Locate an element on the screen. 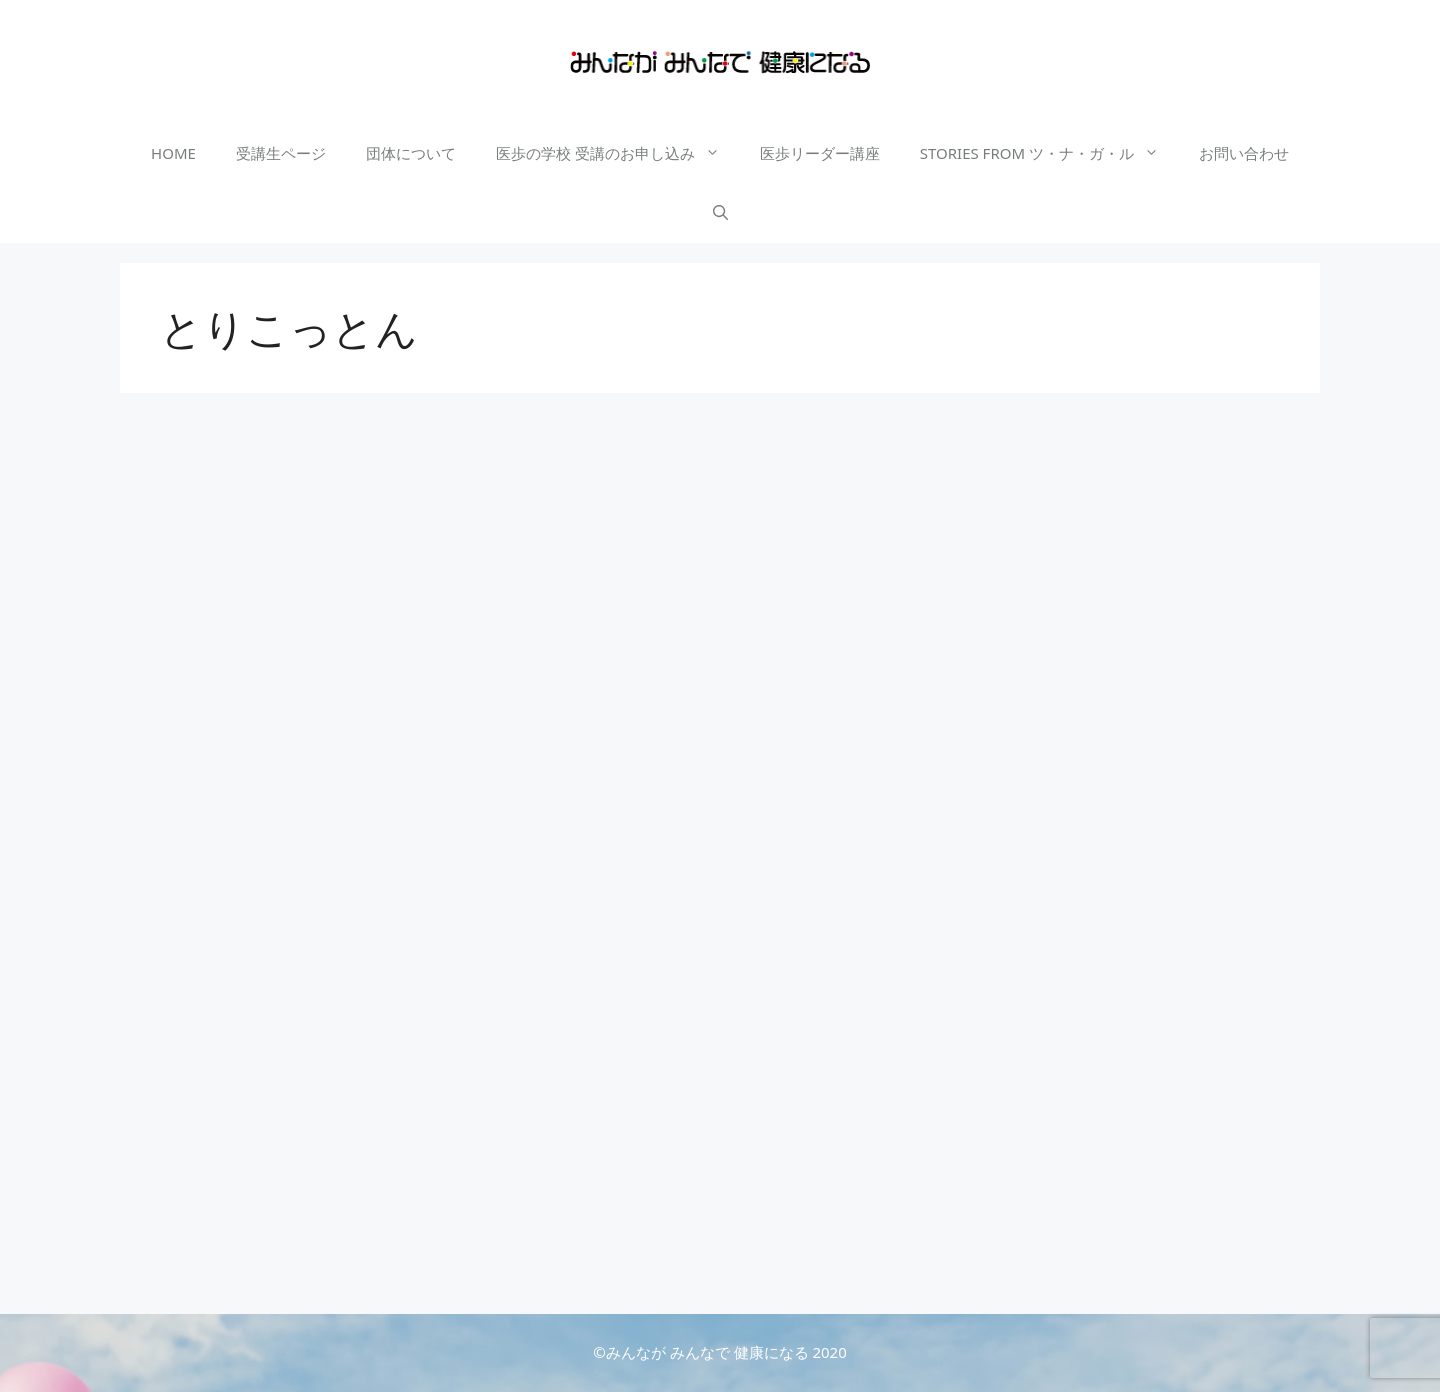 Image resolution: width=1440 pixels, height=1392 pixels. 団体について is located at coordinates (411, 153).